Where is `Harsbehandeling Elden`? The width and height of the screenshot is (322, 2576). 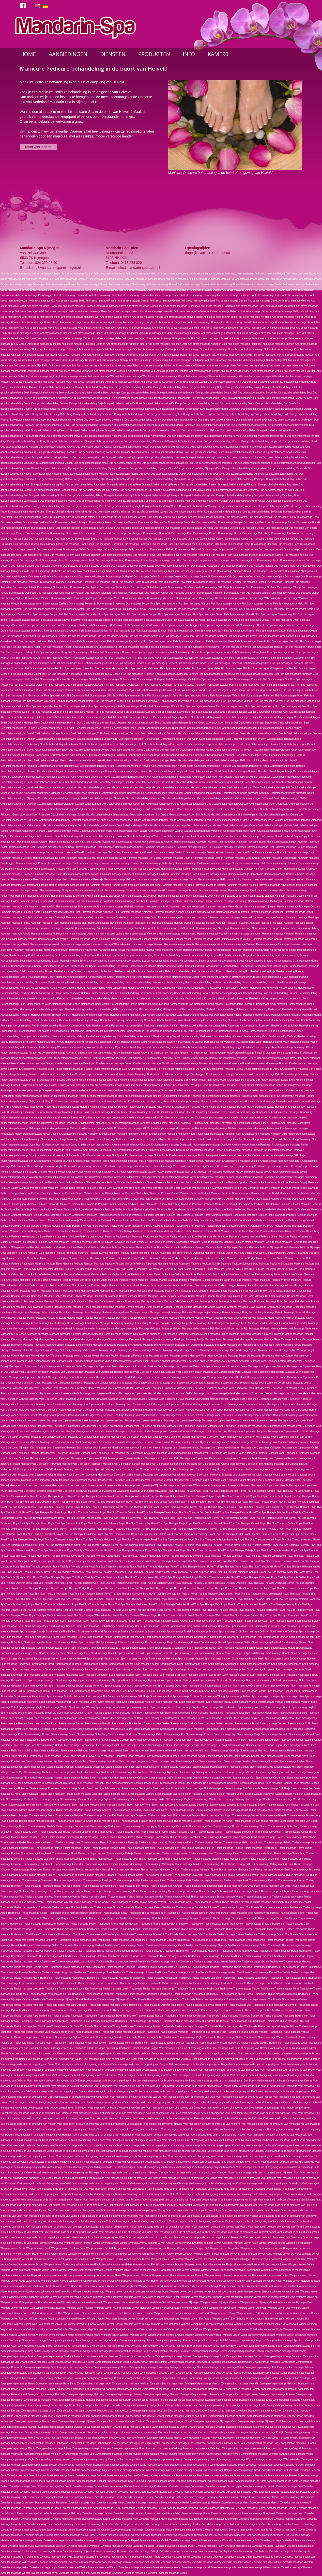
Harsbehandeling Elden is located at coordinates (158, 971).